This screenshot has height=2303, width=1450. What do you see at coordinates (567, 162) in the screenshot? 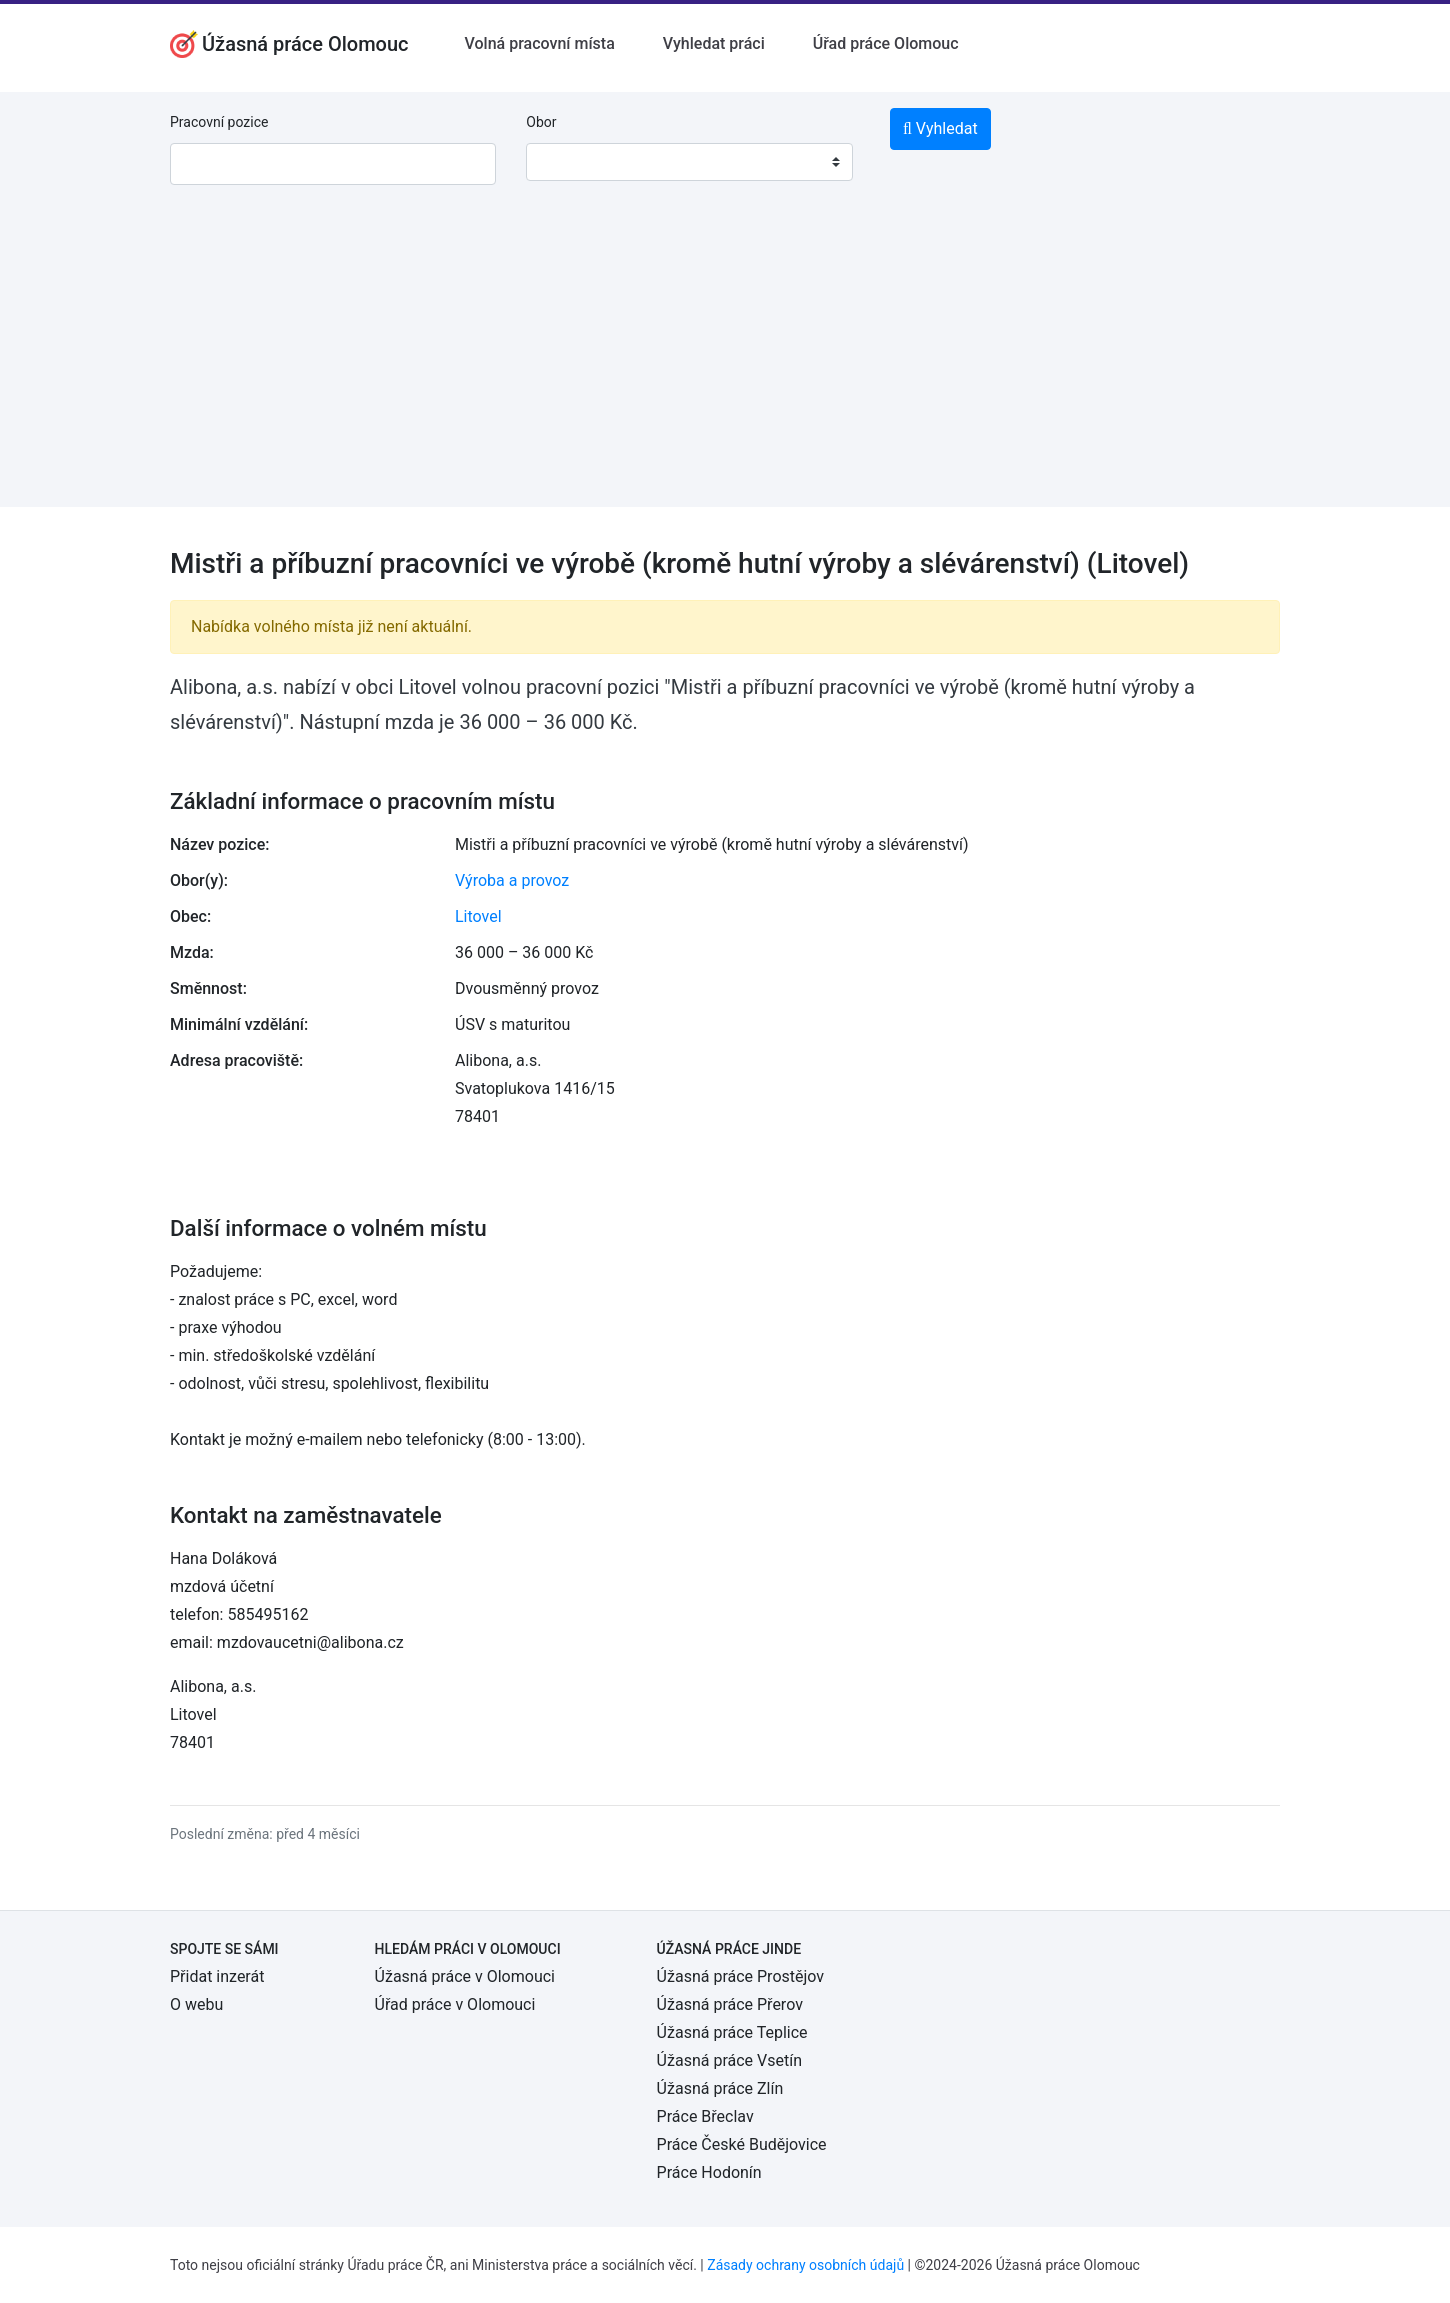
I see `[textbox]` at bounding box center [567, 162].